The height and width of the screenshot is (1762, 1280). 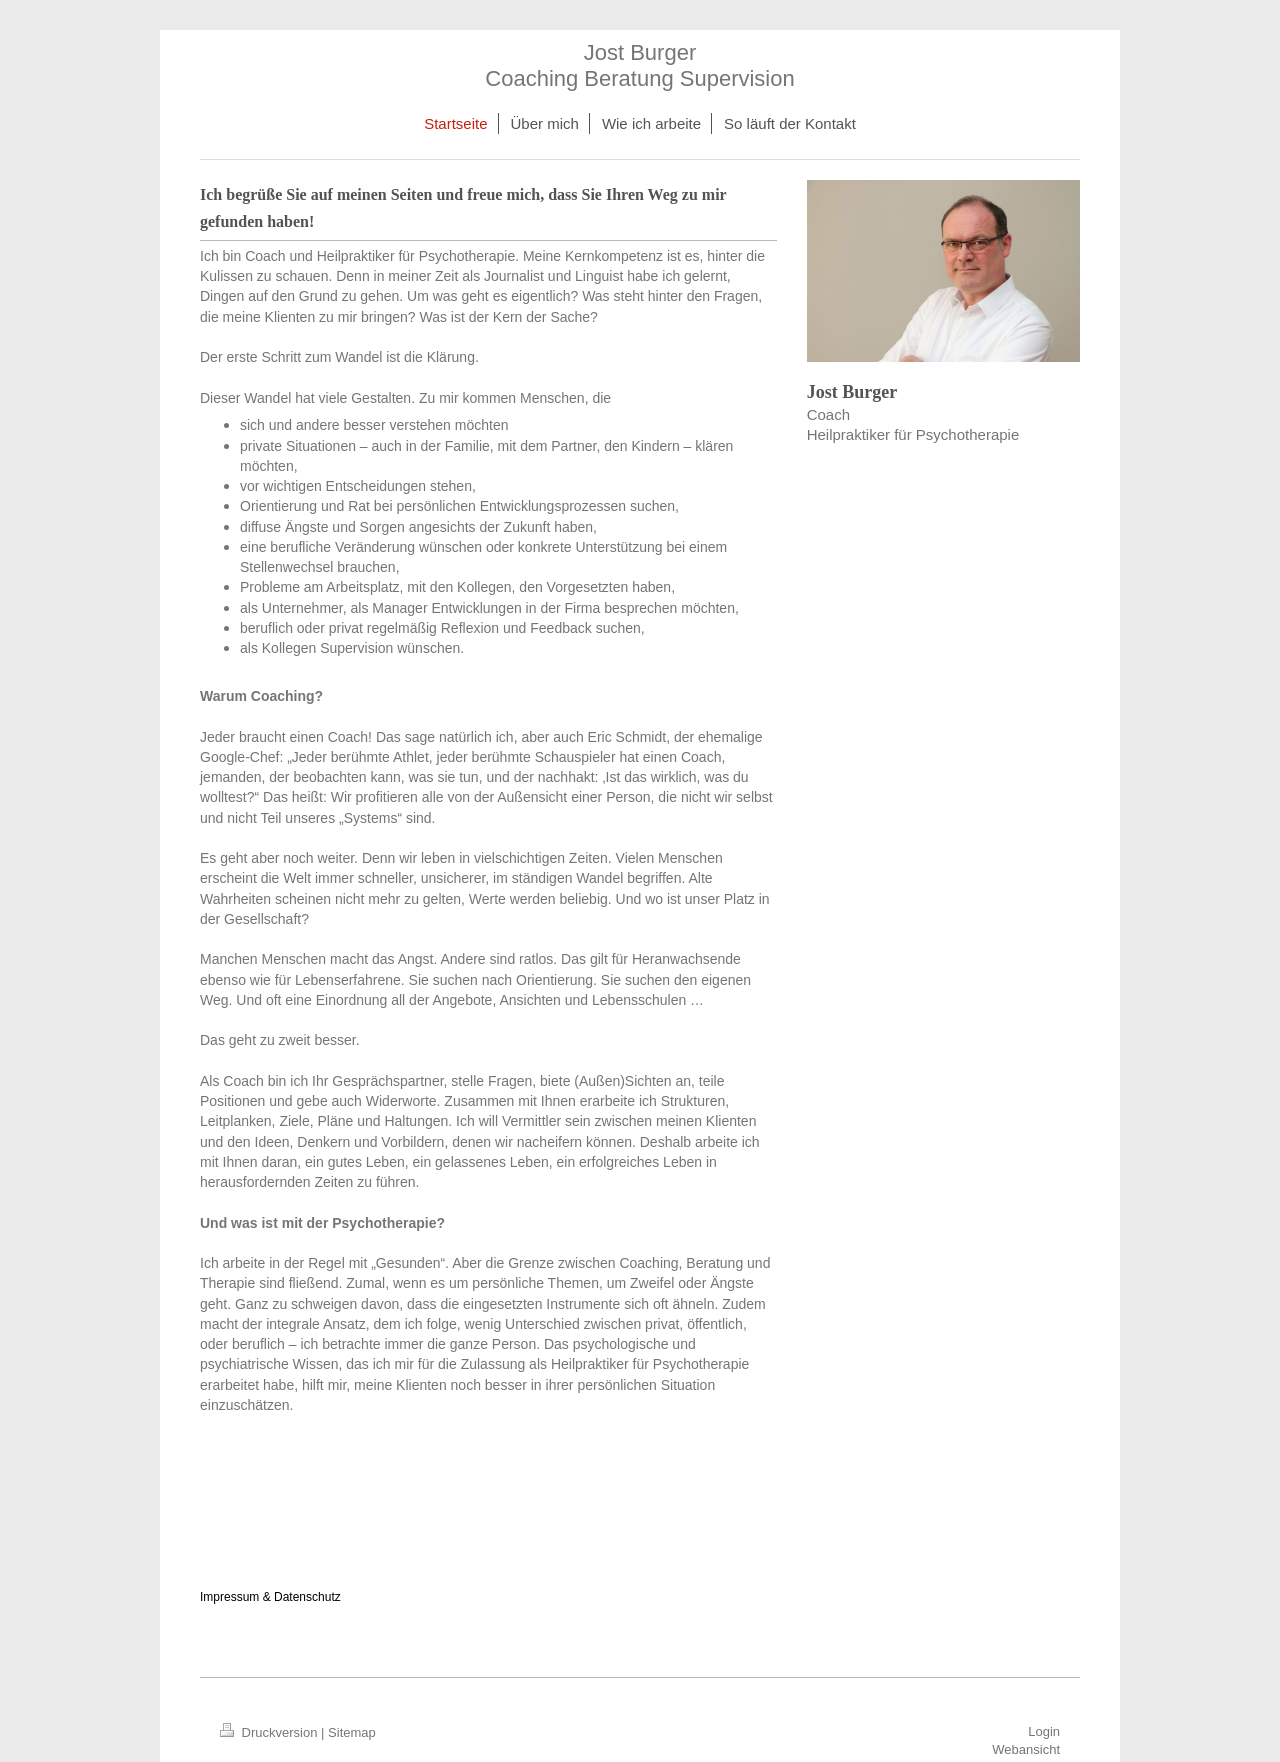 I want to click on Druckversion, so click(x=270, y=1732).